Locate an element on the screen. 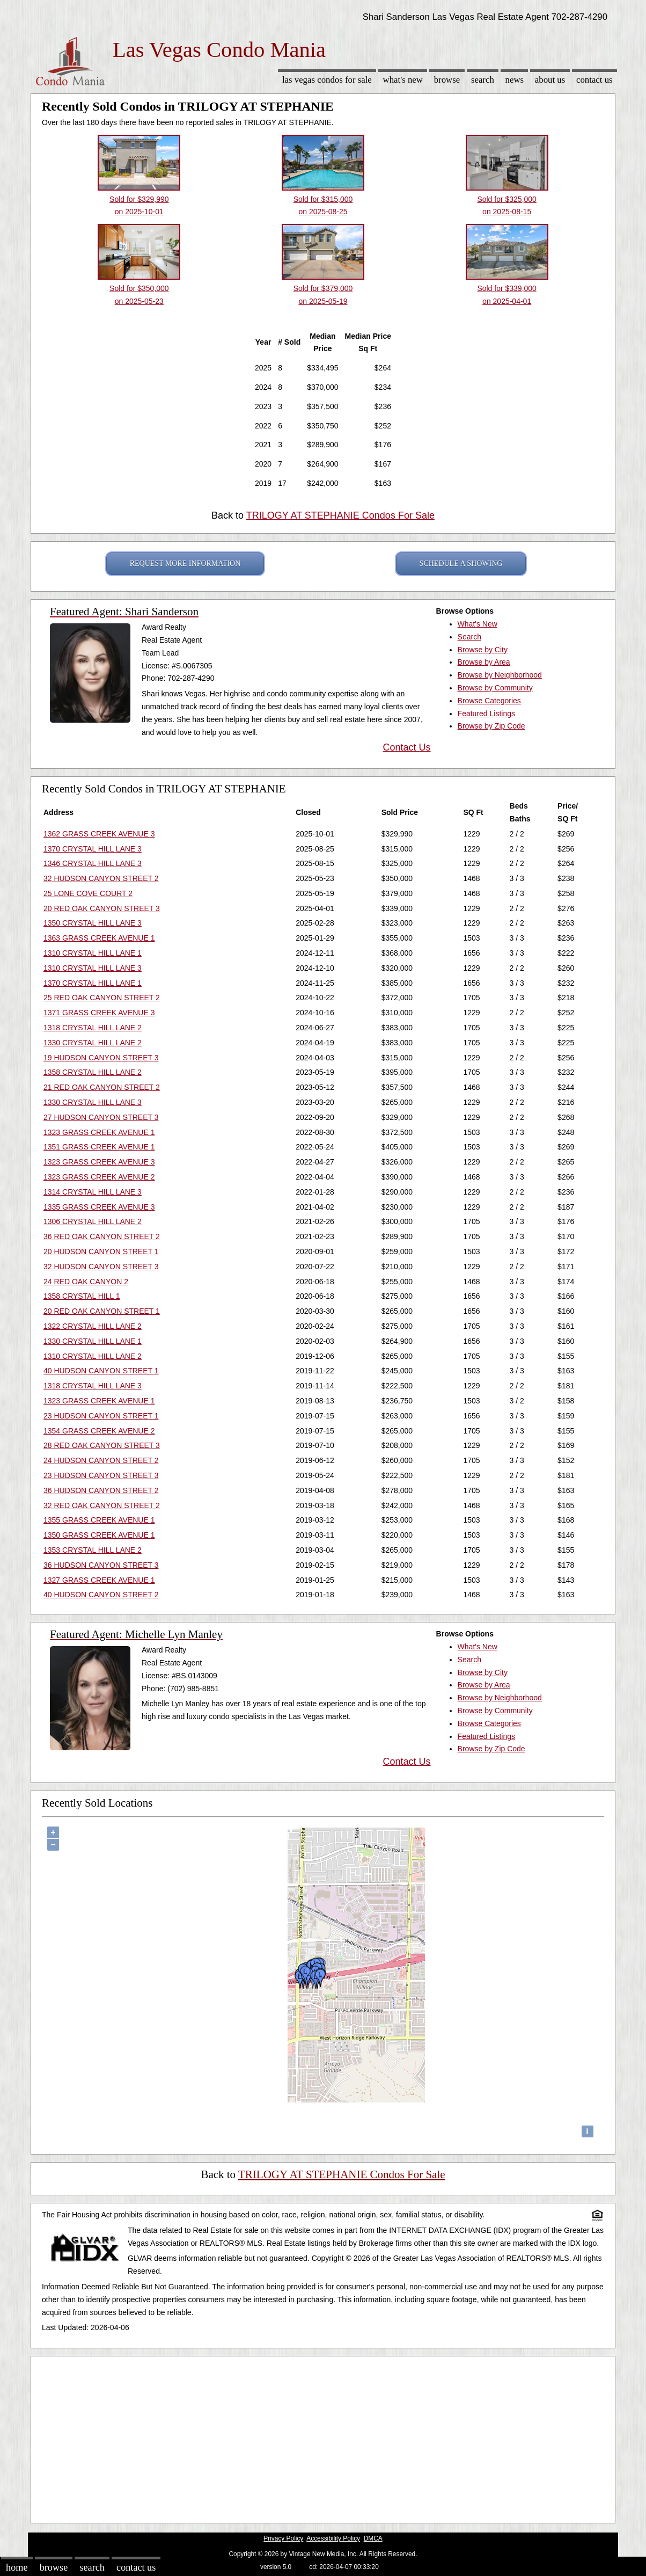 The height and width of the screenshot is (2576, 646). 1370 CRYSTAL HILL LANE 3 is located at coordinates (92, 849).